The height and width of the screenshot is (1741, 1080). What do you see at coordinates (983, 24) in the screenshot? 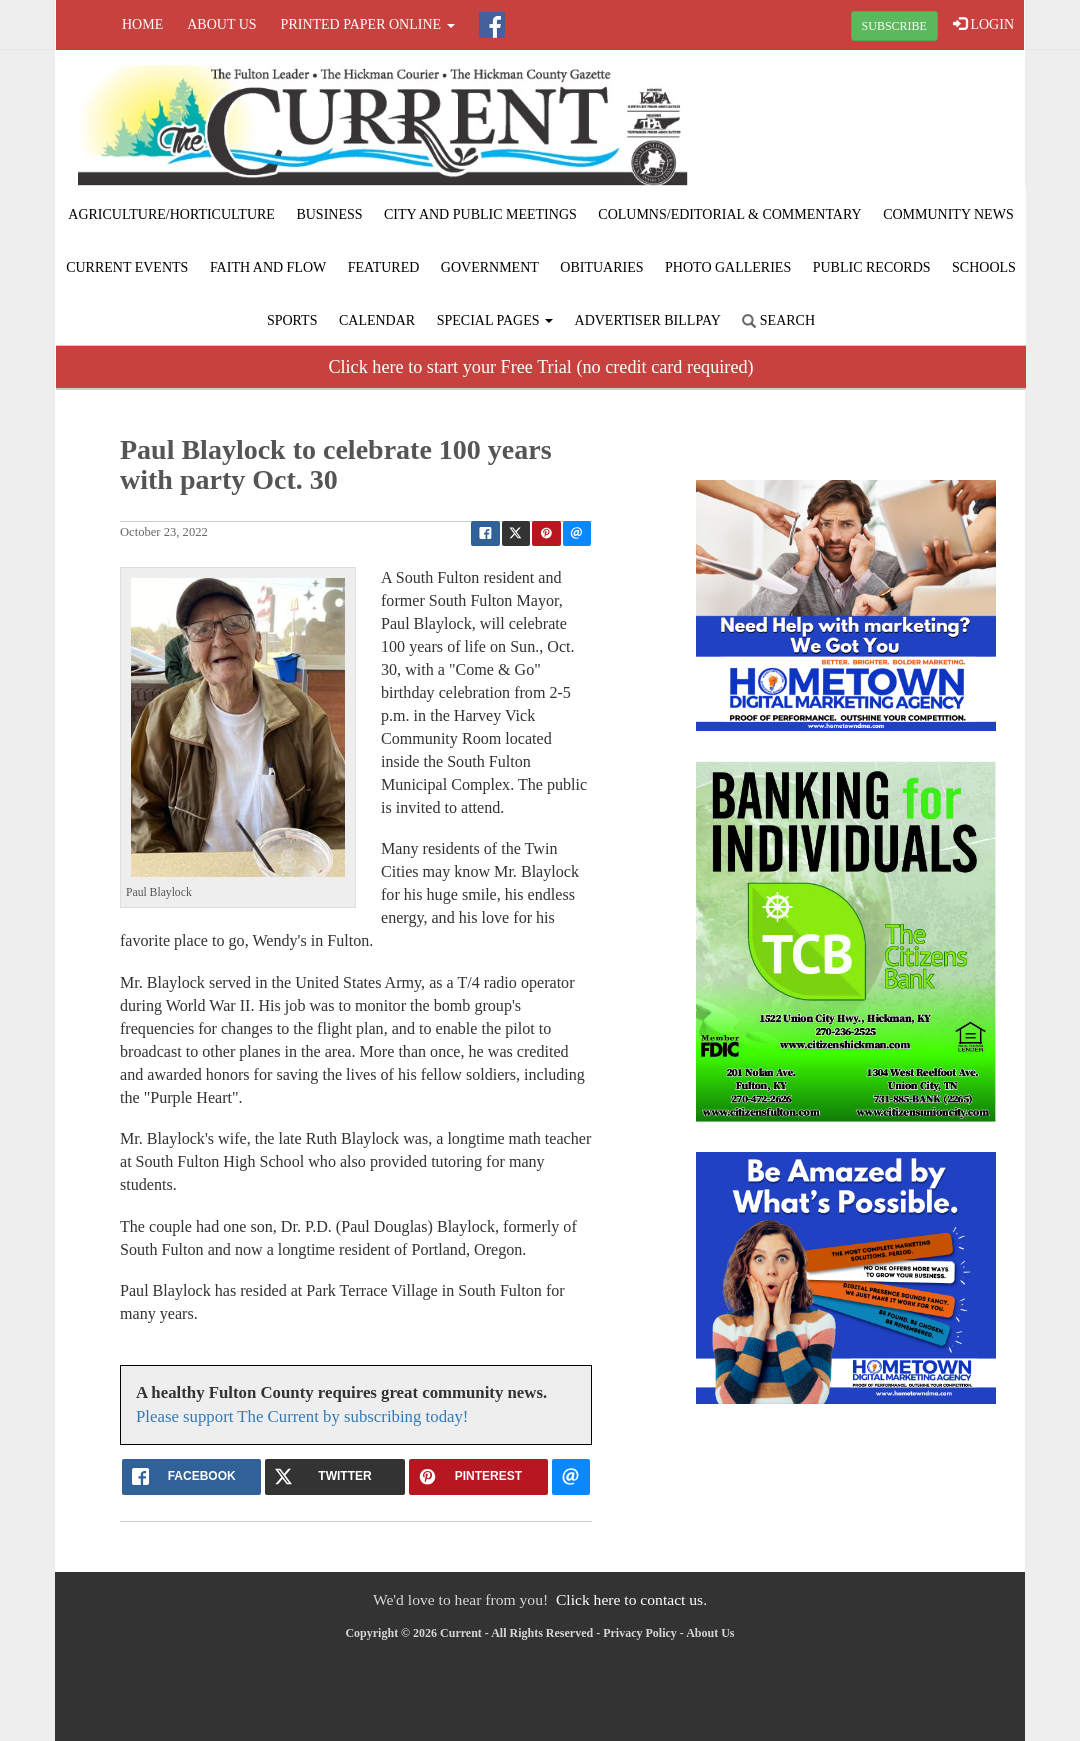
I see `LOGIN` at bounding box center [983, 24].